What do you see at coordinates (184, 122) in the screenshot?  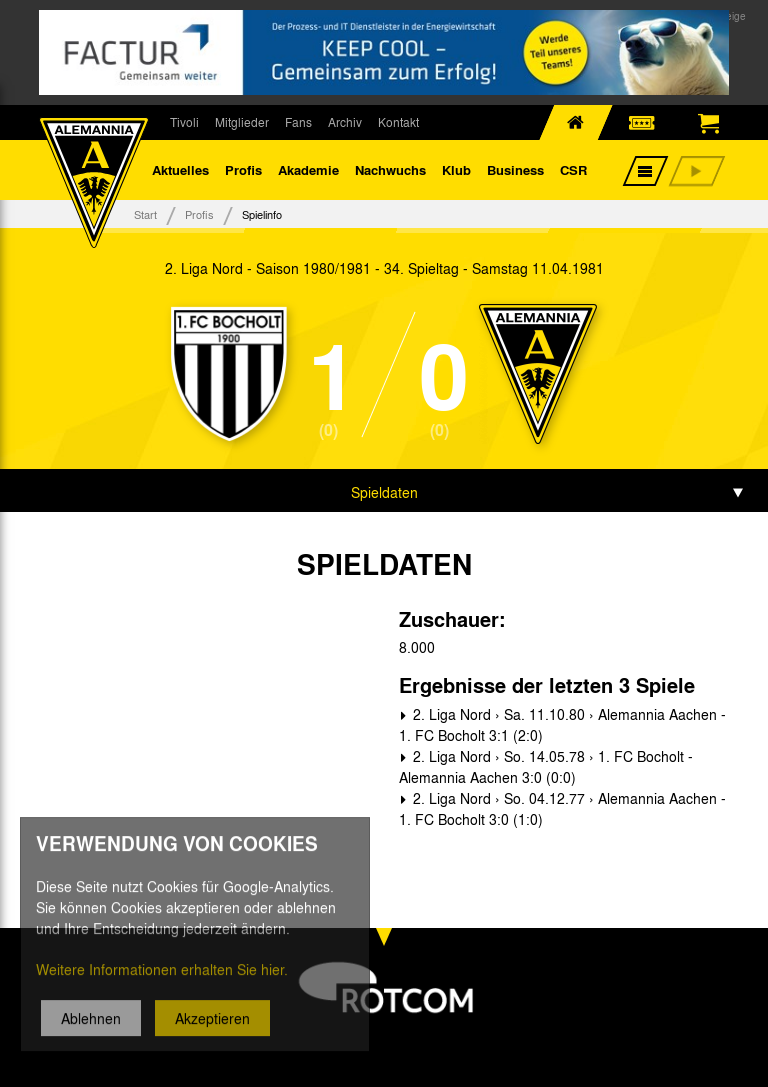 I see `Tivoli` at bounding box center [184, 122].